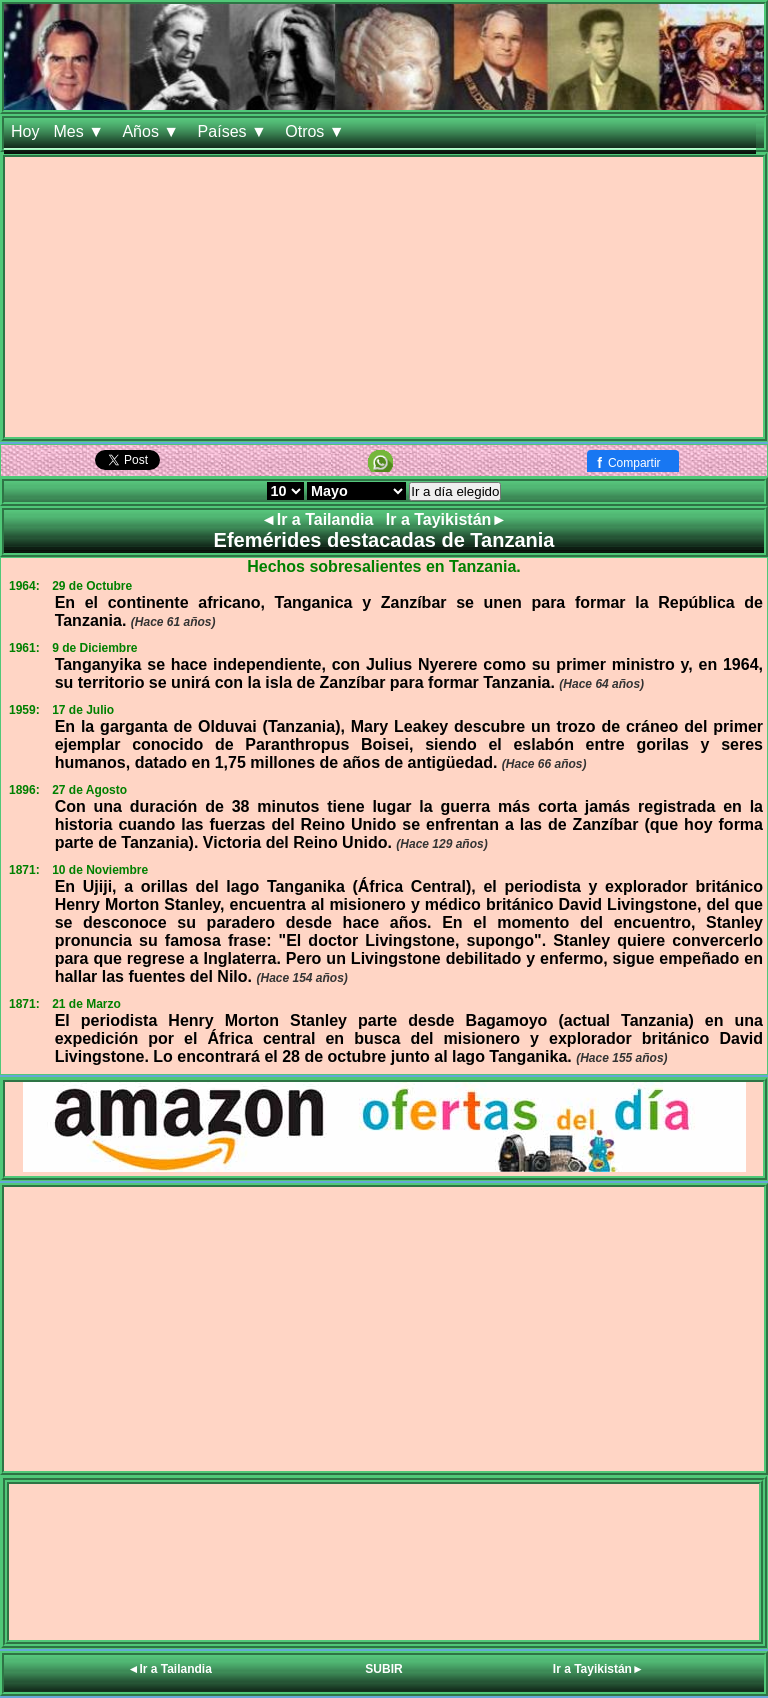 Image resolution: width=768 pixels, height=1698 pixels. I want to click on [Advertisement], so click(384, 297).